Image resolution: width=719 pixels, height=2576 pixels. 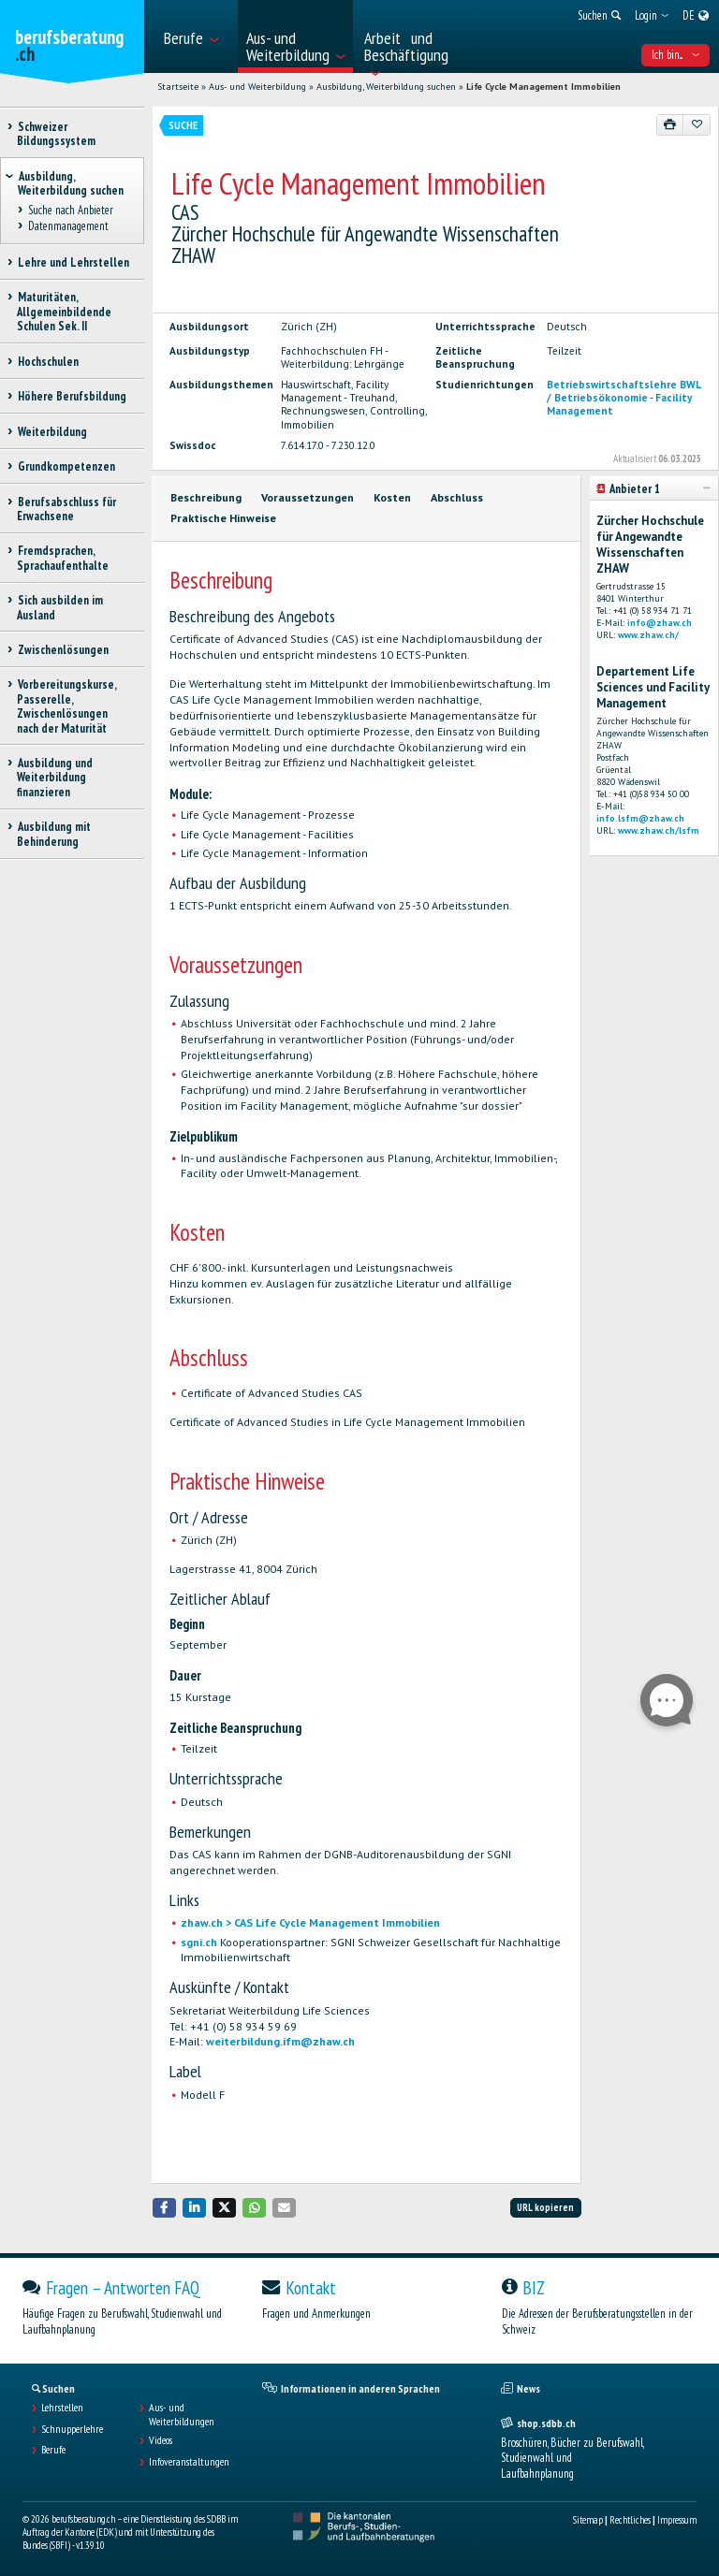 I want to click on Ausbildung, Weiterbildung suchen [treeitem], so click(x=71, y=183).